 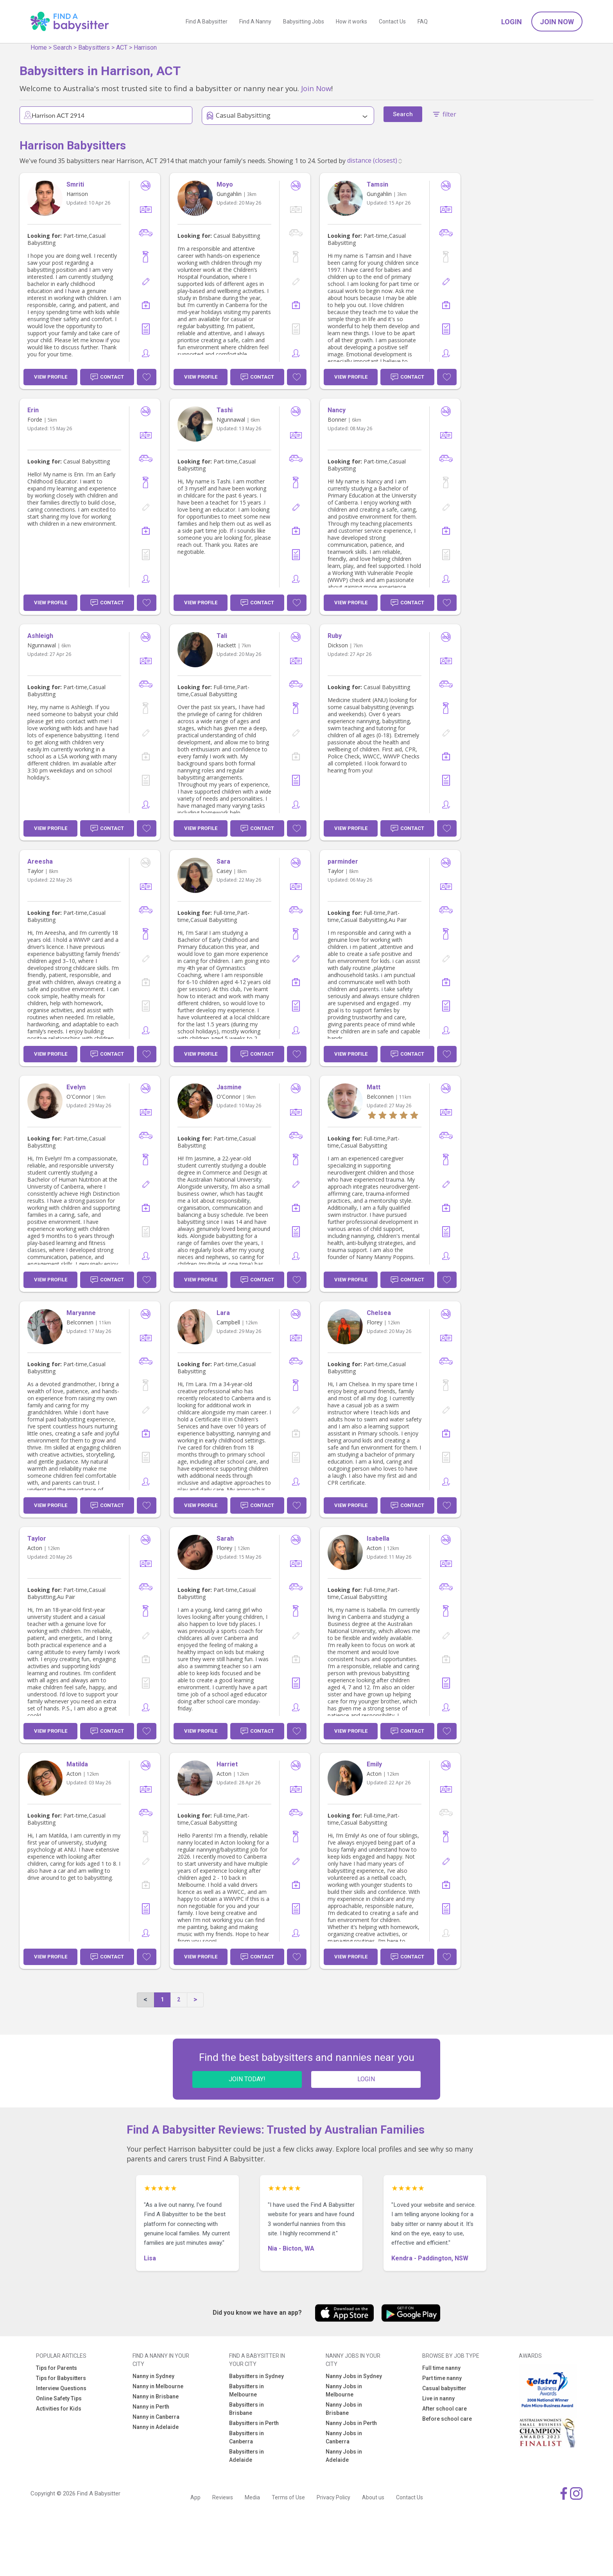 What do you see at coordinates (344, 2455) in the screenshot?
I see `Nanny Jobs in Adelaide` at bounding box center [344, 2455].